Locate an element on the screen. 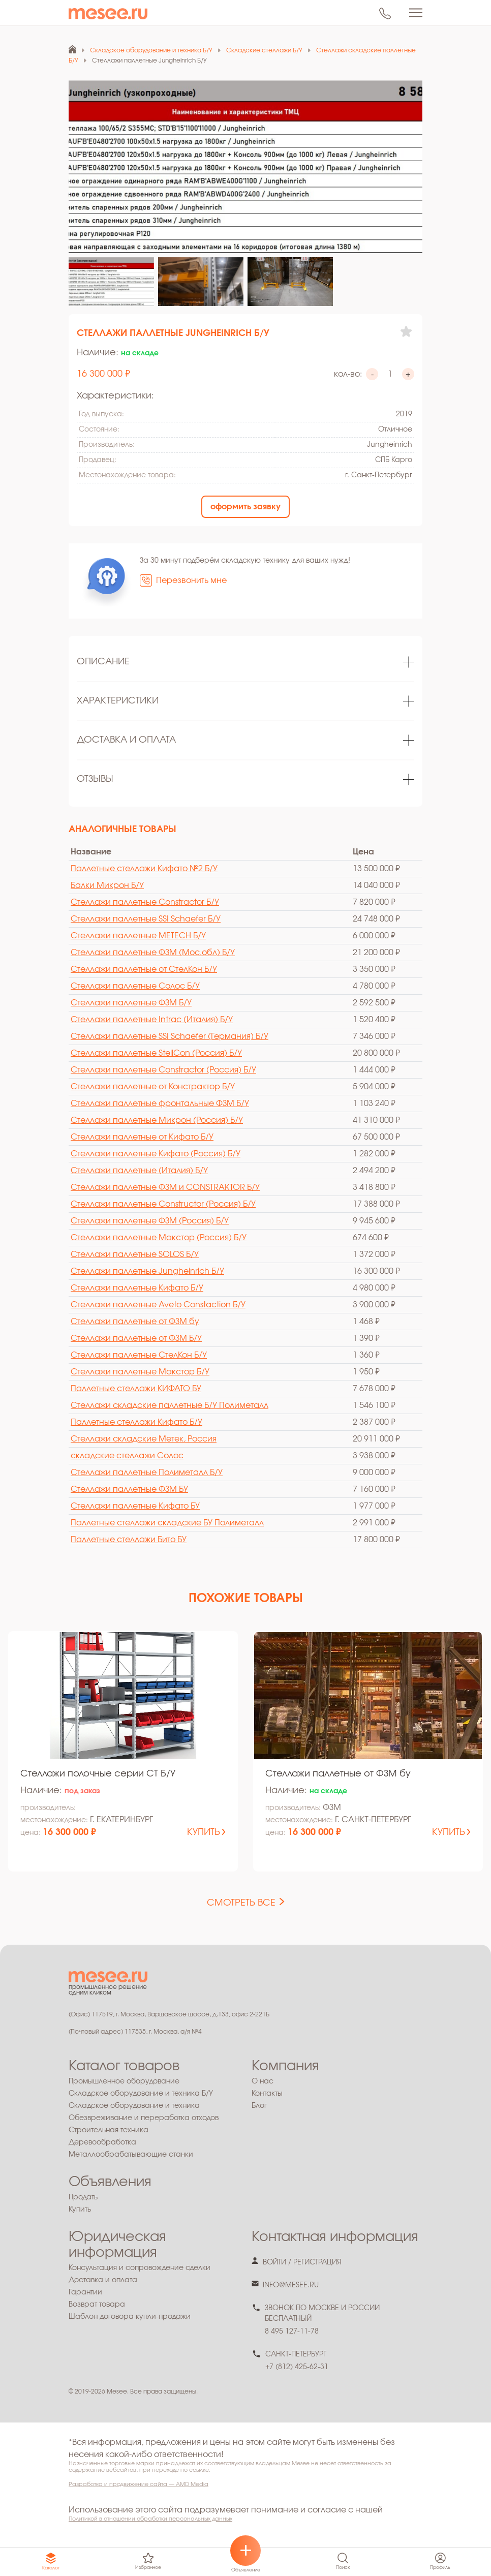 The image size is (491, 2576). Стеллажи паллетные Кифато Б/У is located at coordinates (137, 1288).